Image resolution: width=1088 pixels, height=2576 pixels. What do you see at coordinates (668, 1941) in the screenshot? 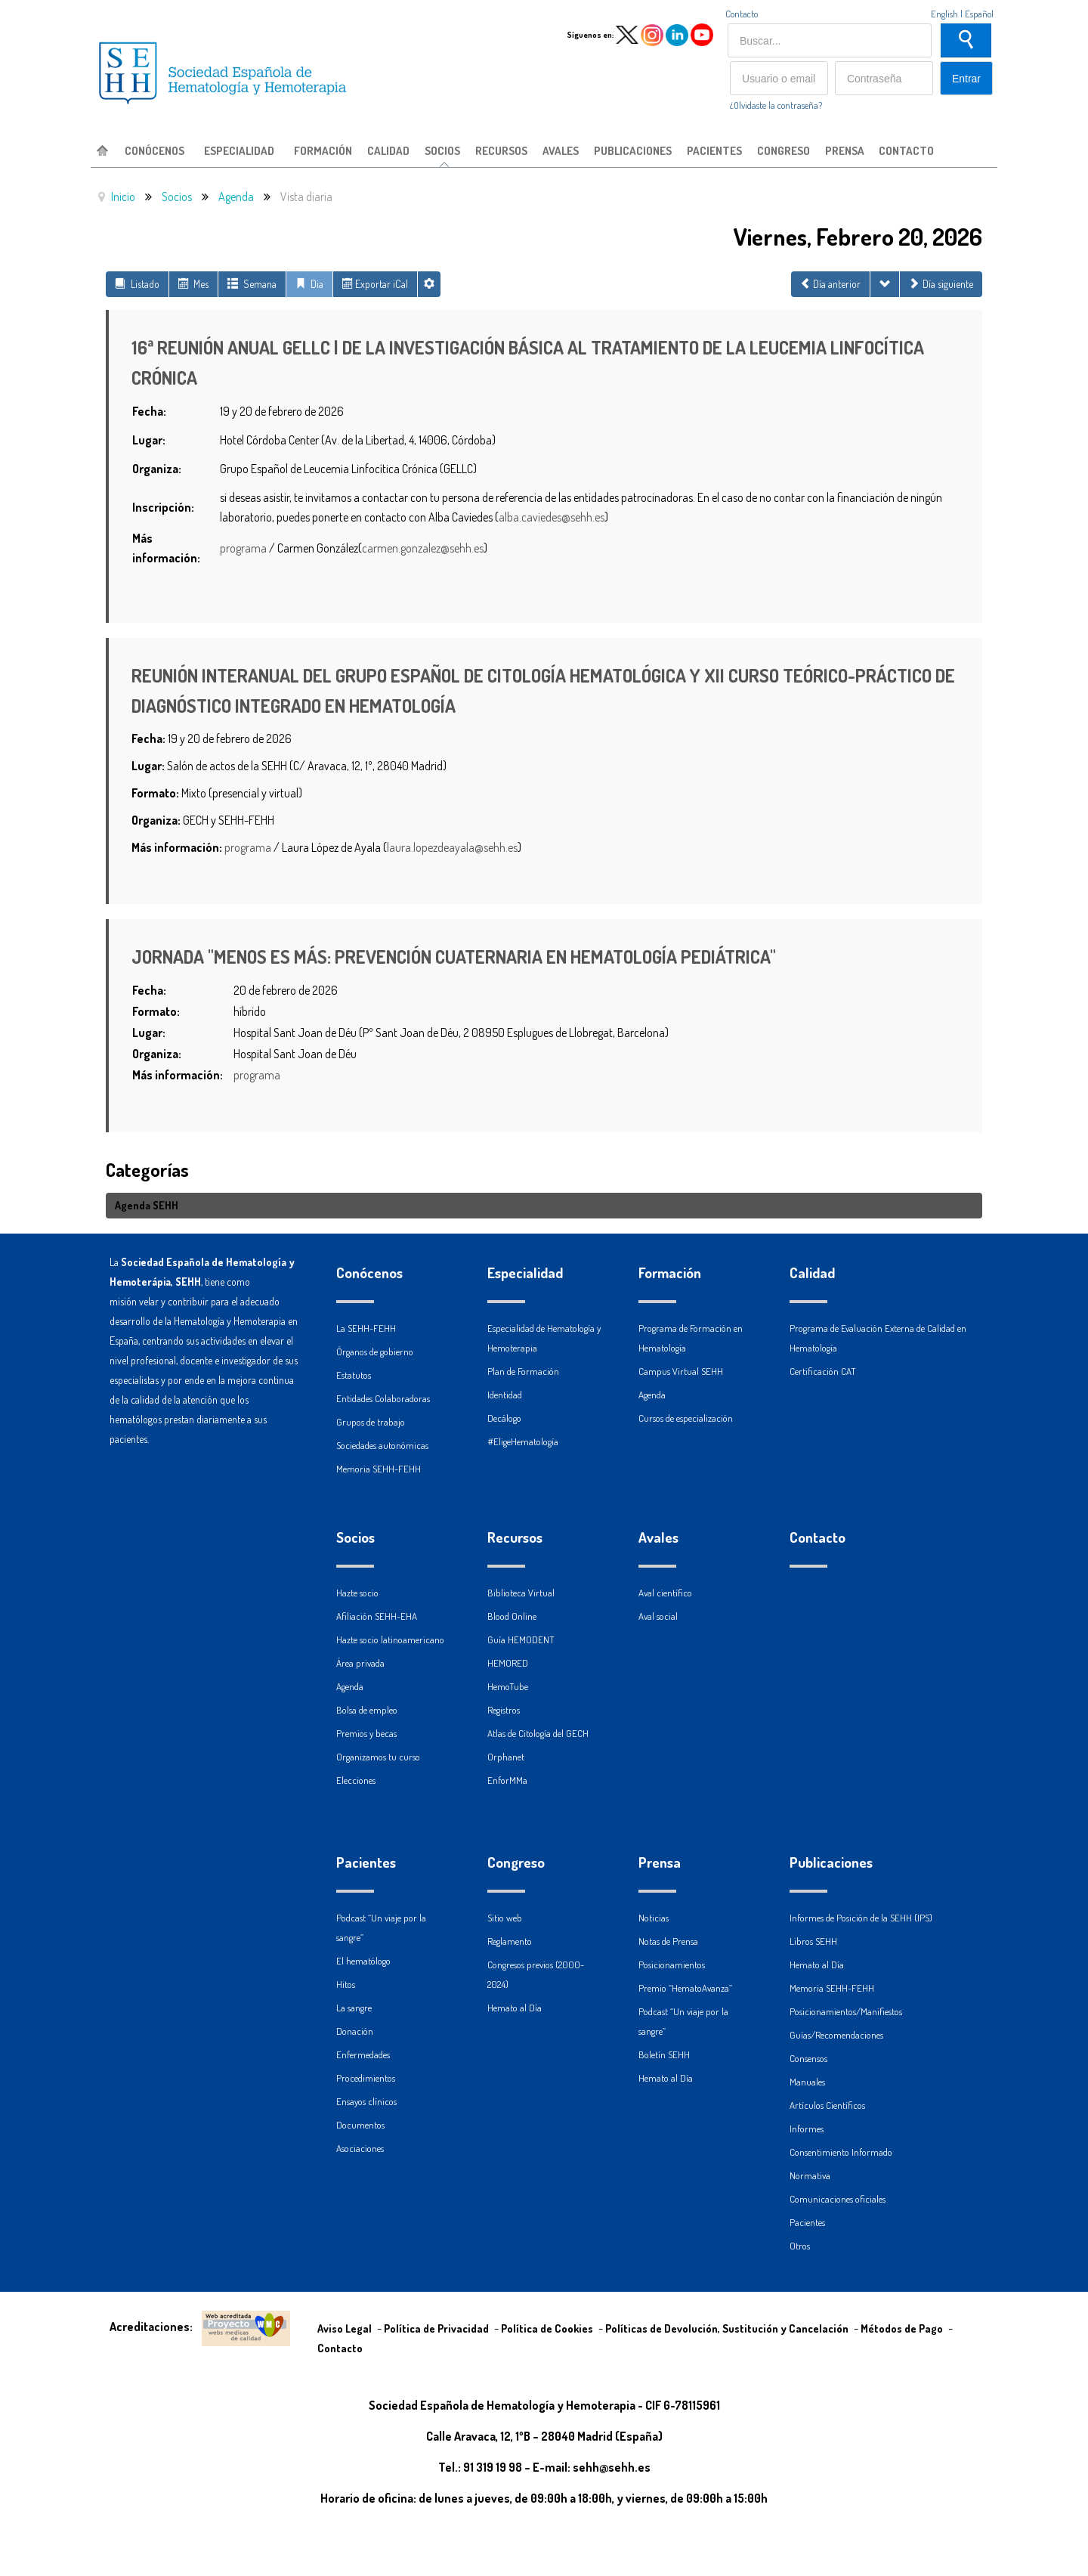
I see `Notas de Prensa` at bounding box center [668, 1941].